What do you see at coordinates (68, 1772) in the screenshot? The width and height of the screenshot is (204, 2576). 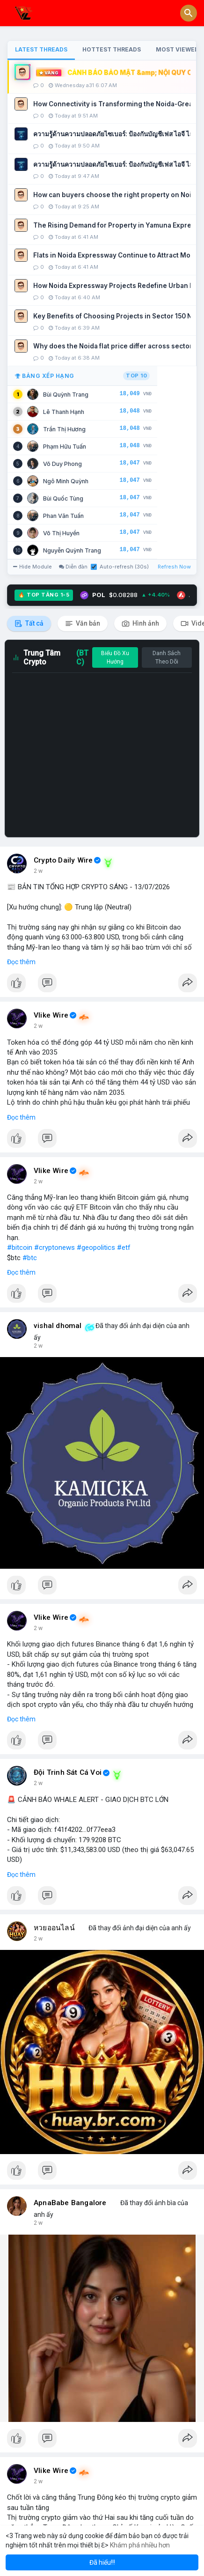 I see `Đội Trinh Sát Cá Voi` at bounding box center [68, 1772].